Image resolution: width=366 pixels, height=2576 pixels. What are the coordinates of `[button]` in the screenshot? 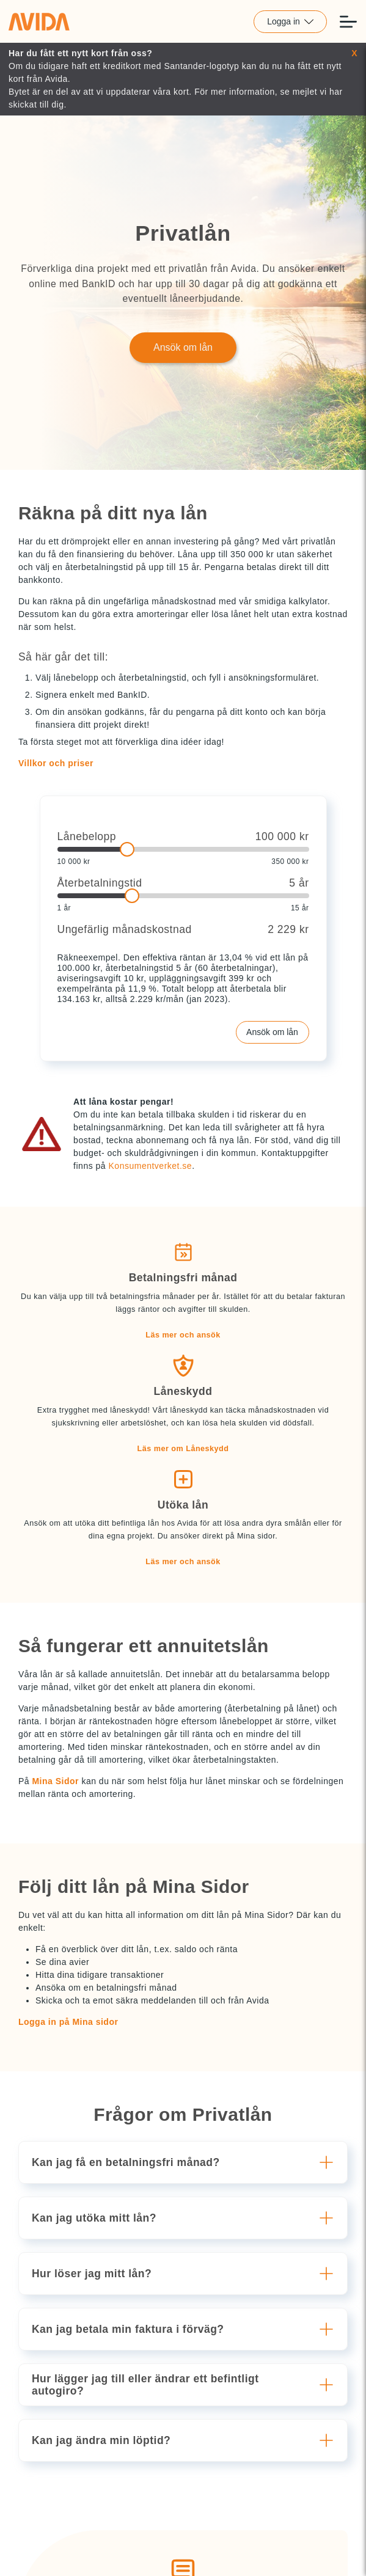 It's located at (185, 2162).